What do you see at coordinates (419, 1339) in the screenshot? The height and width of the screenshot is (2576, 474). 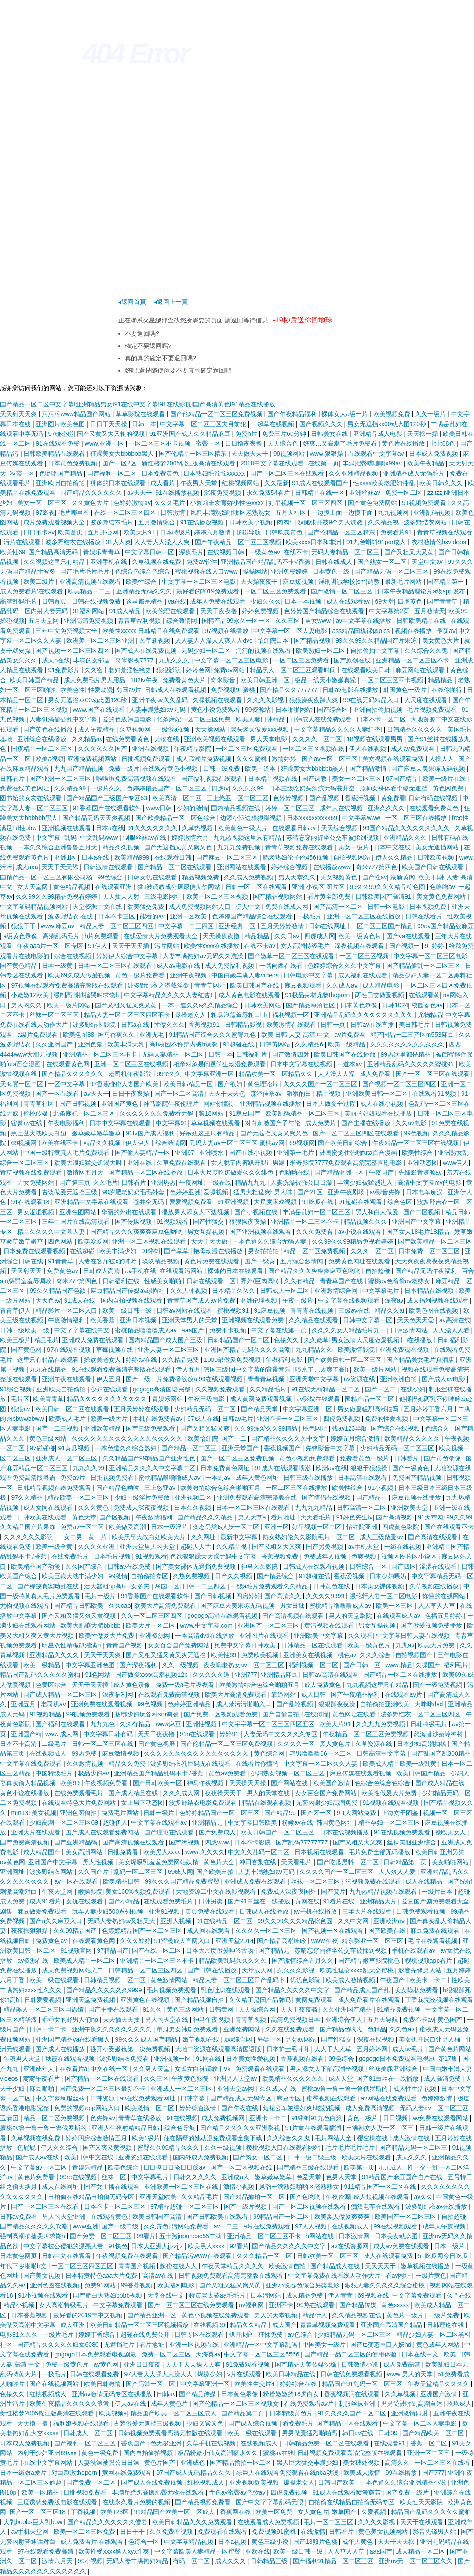 I see `h在线播放` at bounding box center [419, 1339].